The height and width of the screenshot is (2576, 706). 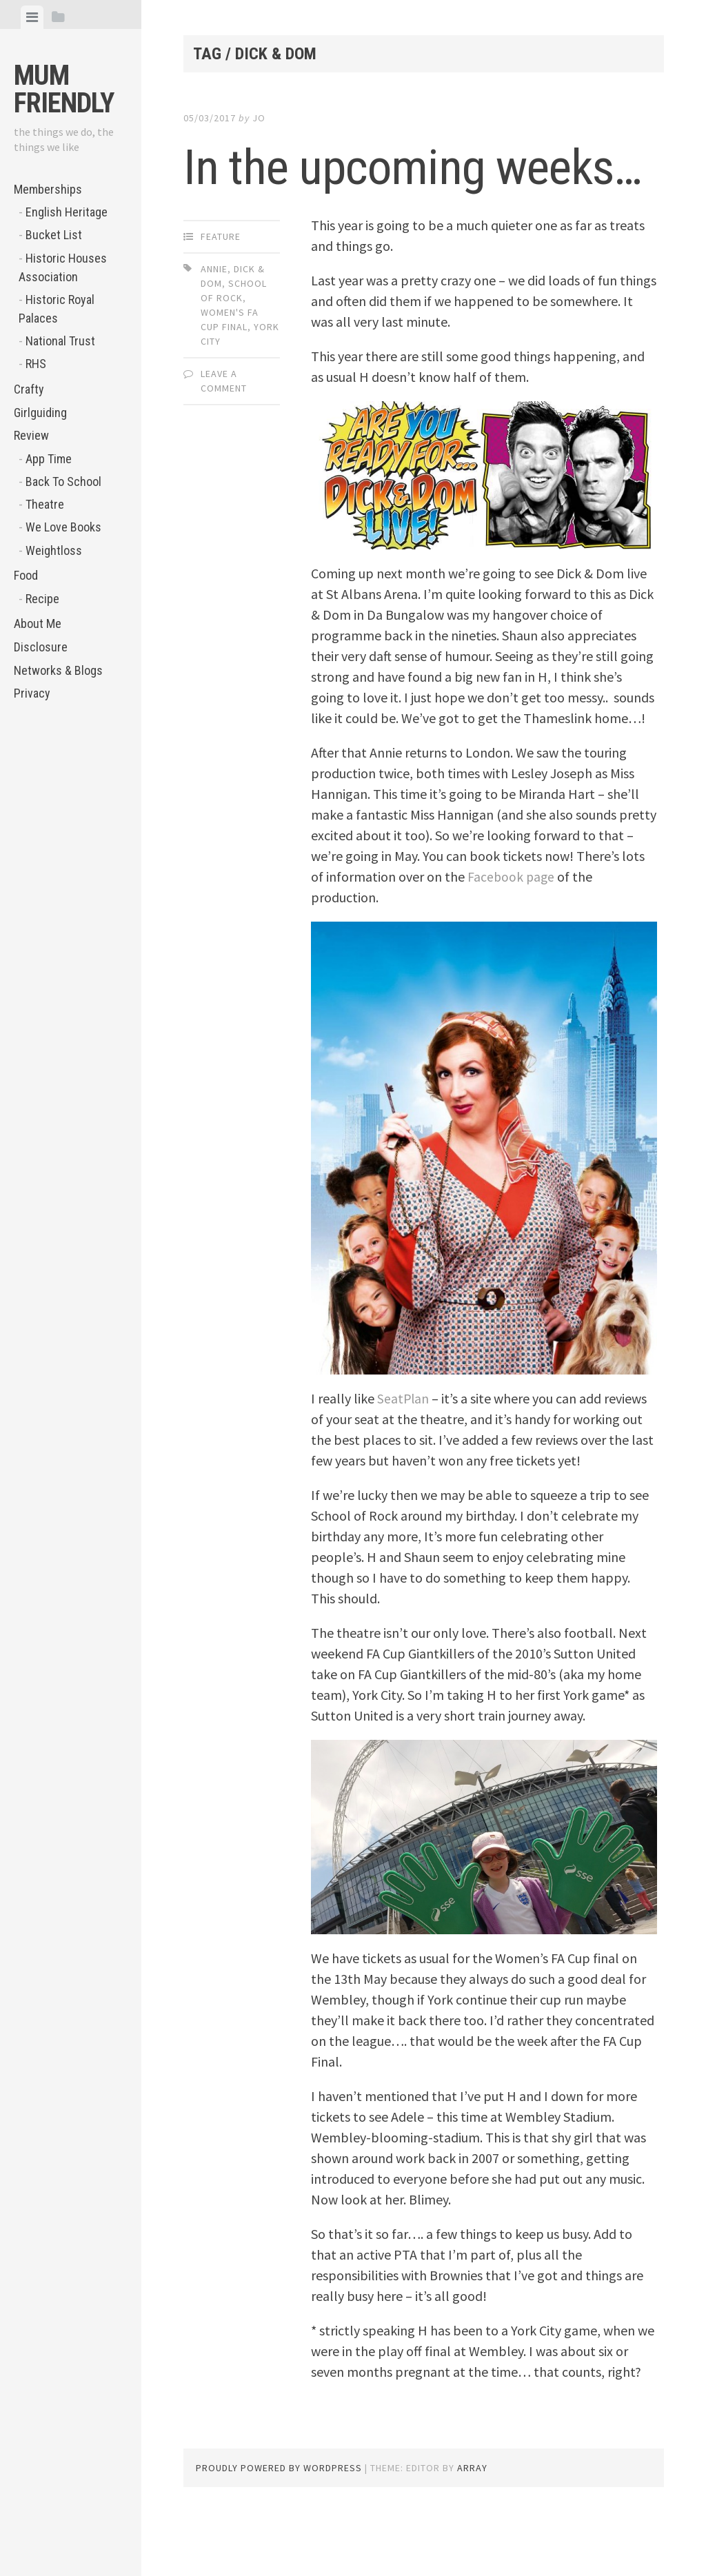 What do you see at coordinates (56, 308) in the screenshot?
I see `Historic Royal Palaces` at bounding box center [56, 308].